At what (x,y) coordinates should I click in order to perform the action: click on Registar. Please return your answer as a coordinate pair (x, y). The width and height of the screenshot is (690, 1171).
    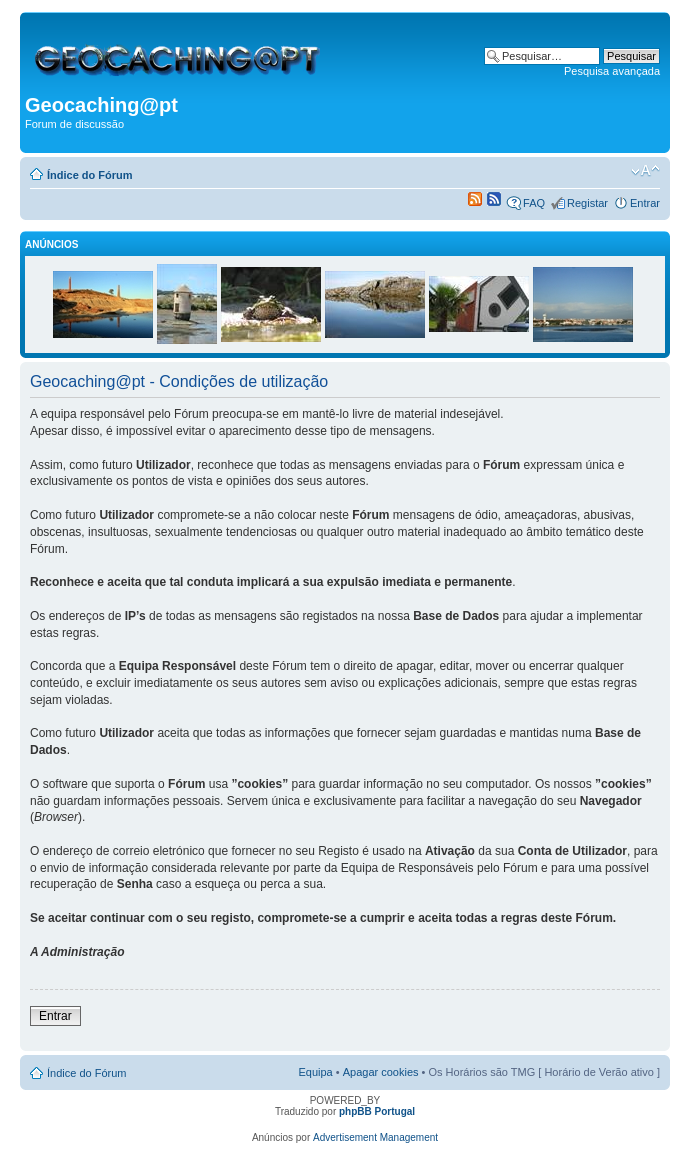
    Looking at the image, I should click on (587, 203).